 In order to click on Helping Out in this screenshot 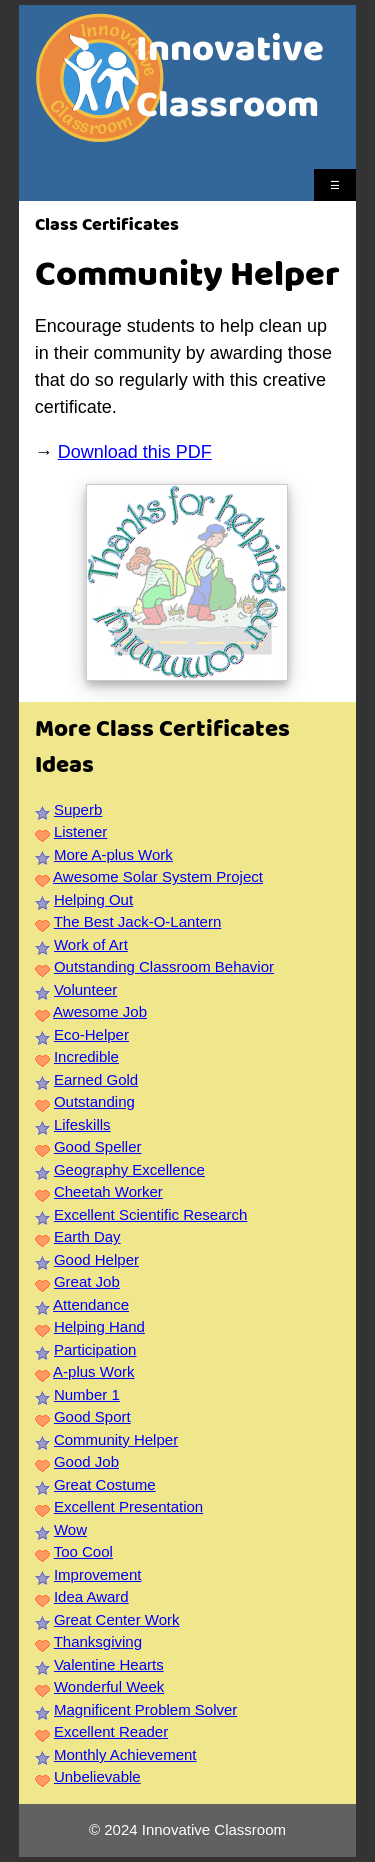, I will do `click(93, 899)`.